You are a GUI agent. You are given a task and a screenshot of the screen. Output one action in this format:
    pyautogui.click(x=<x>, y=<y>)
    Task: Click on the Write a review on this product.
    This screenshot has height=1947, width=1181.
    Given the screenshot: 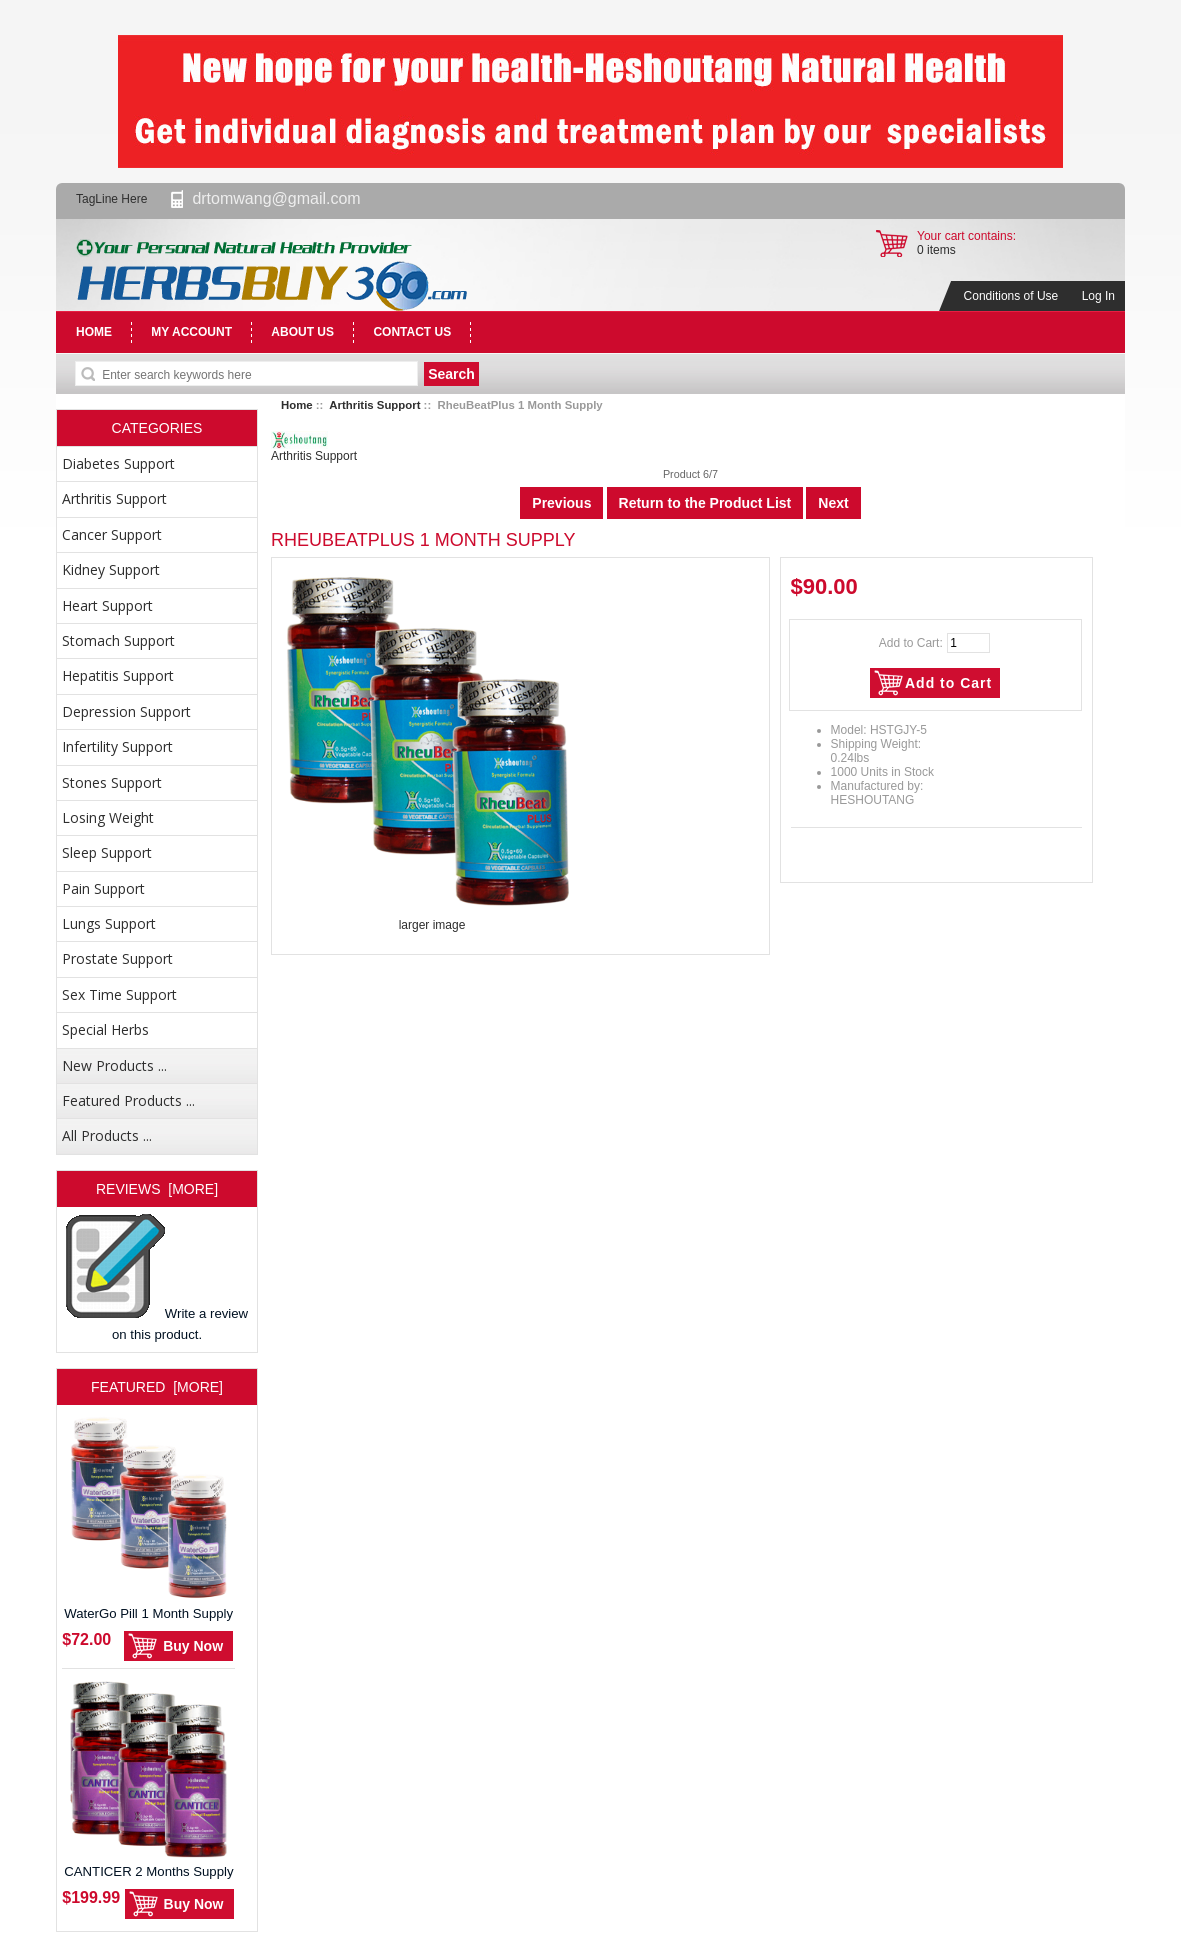 What is the action you would take?
    pyautogui.click(x=157, y=1278)
    